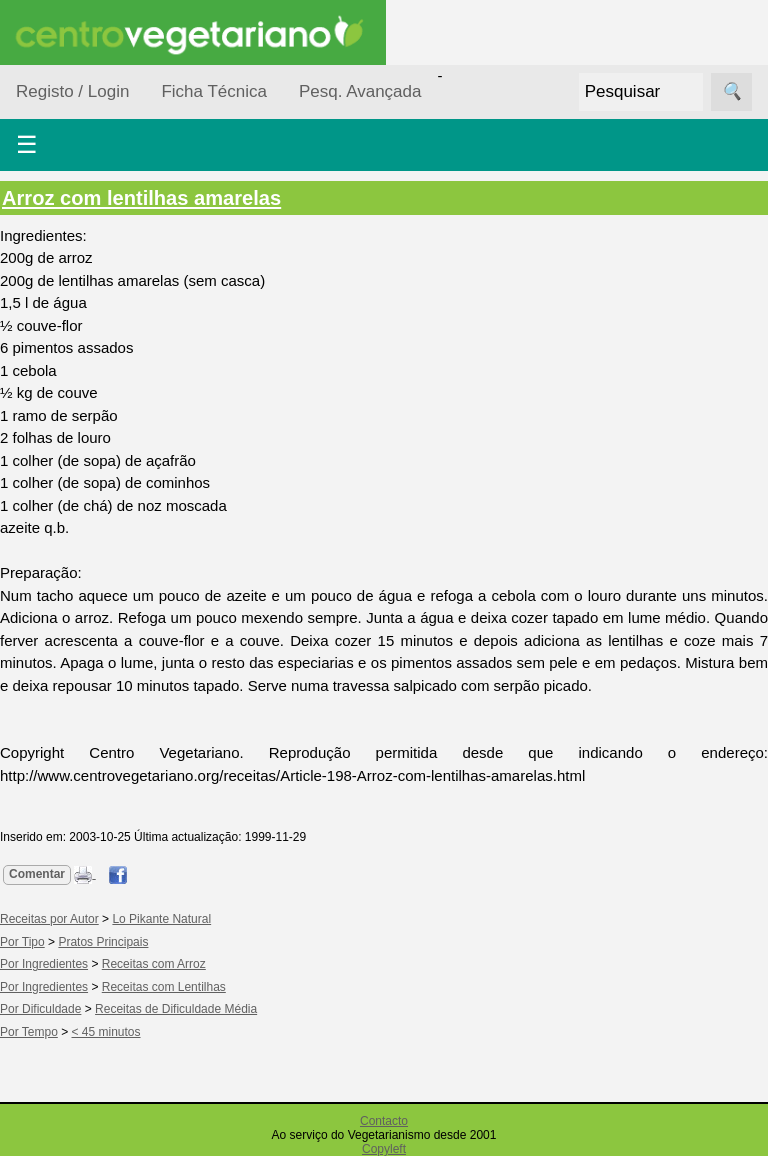  Describe the element at coordinates (72, 91) in the screenshot. I see `Registo / Login` at that location.